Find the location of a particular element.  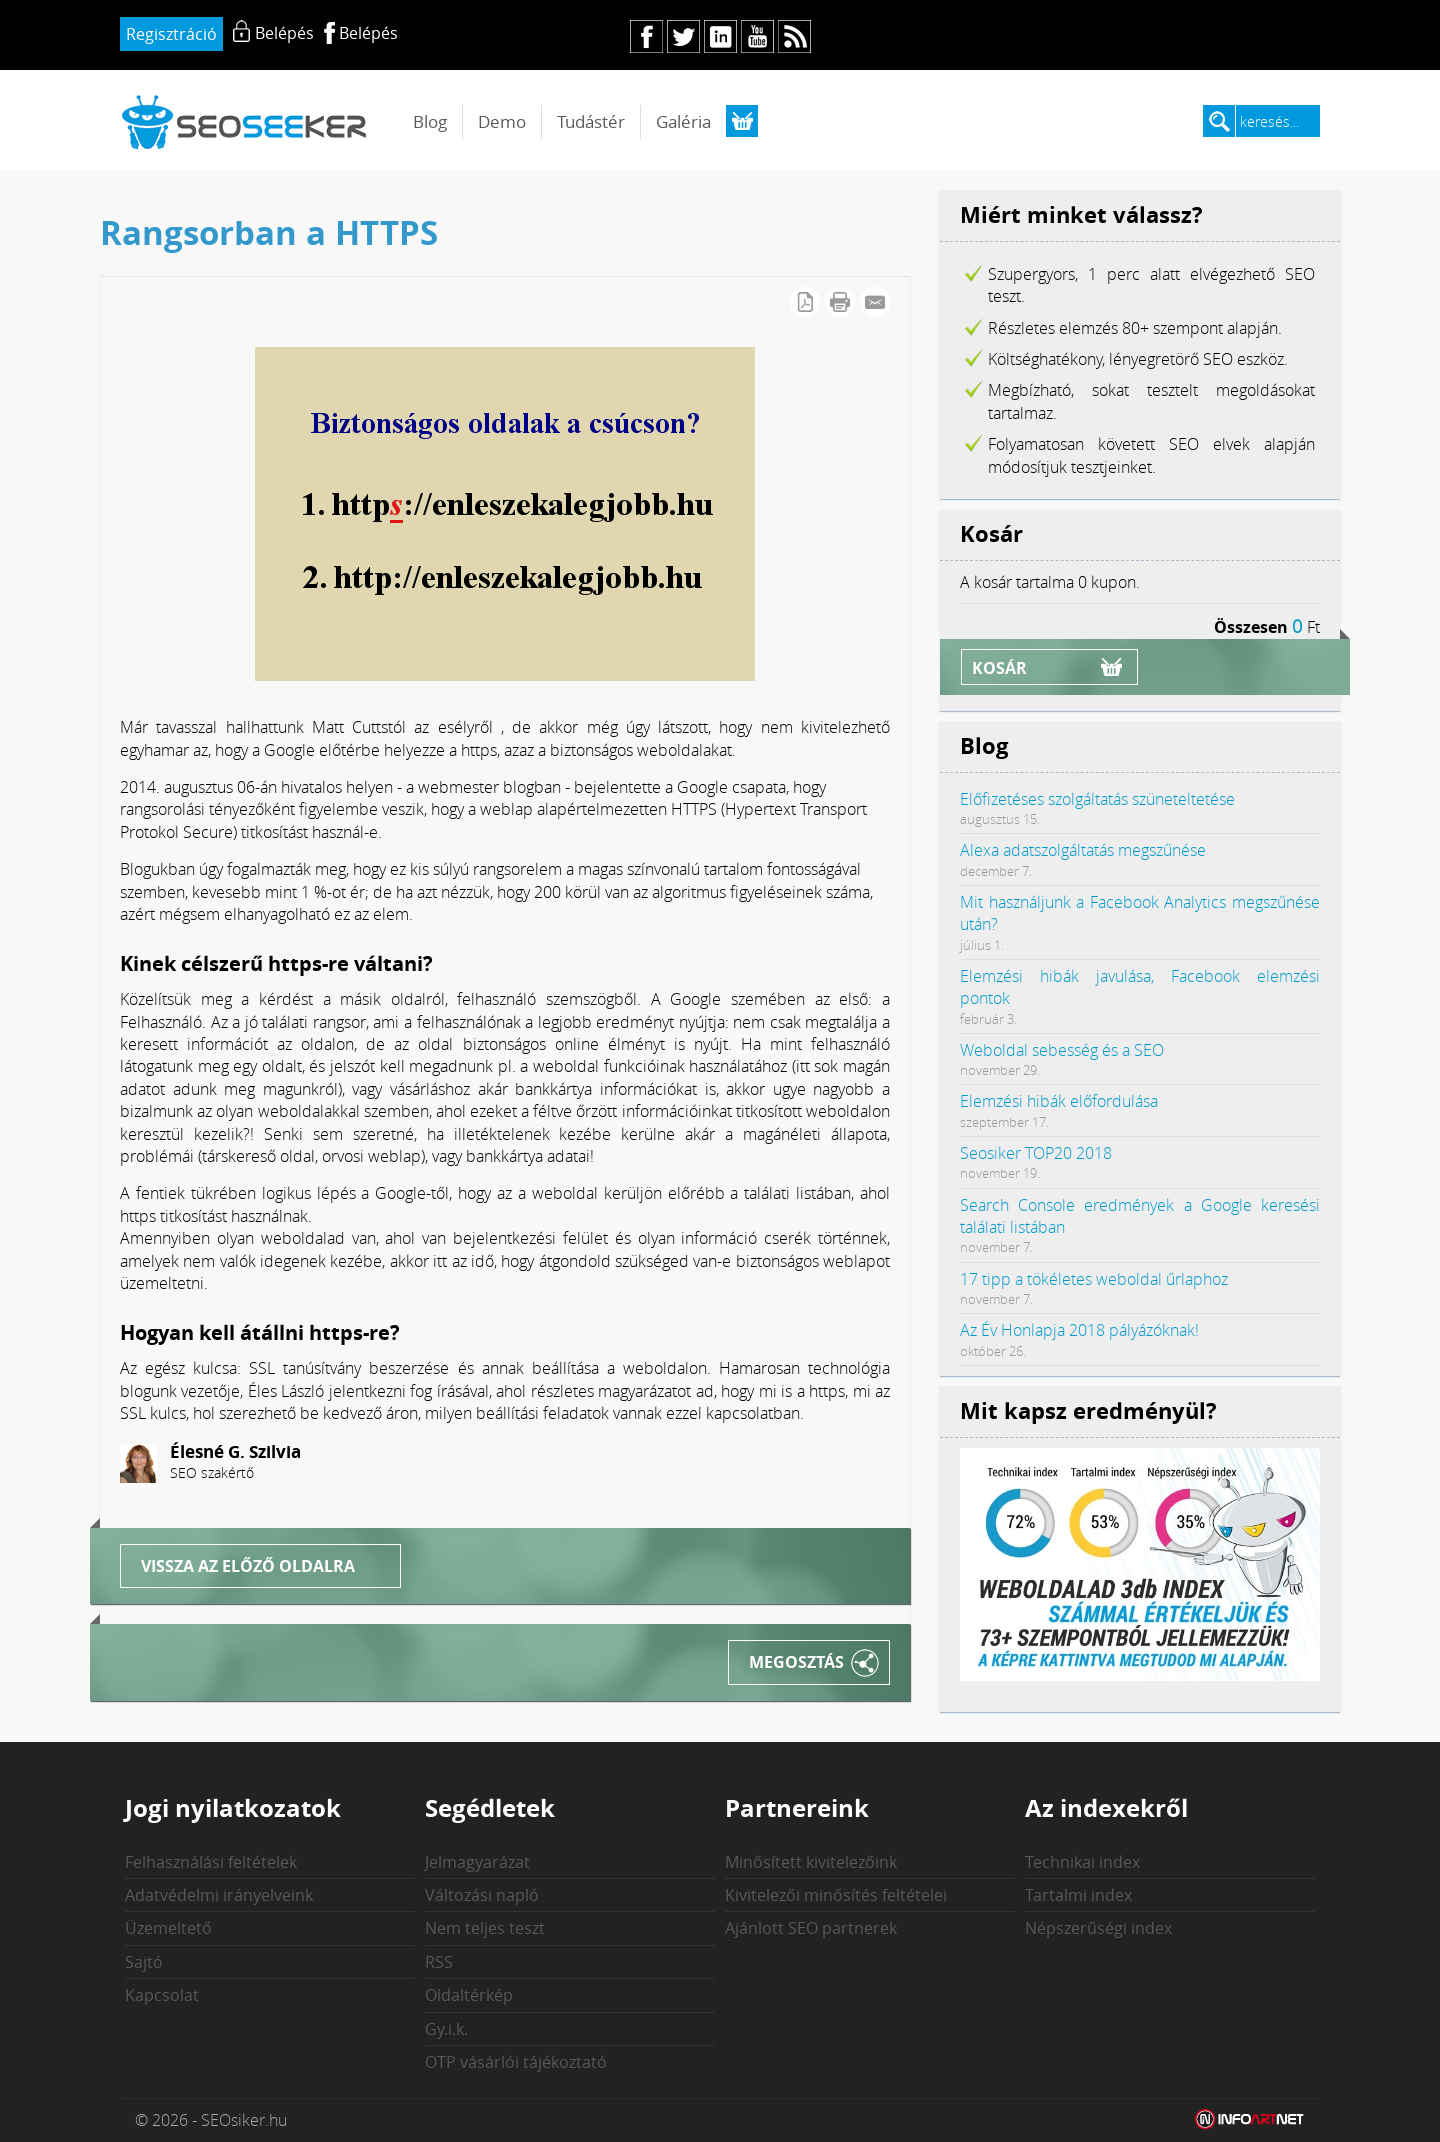

Kosár is located at coordinates (999, 668).